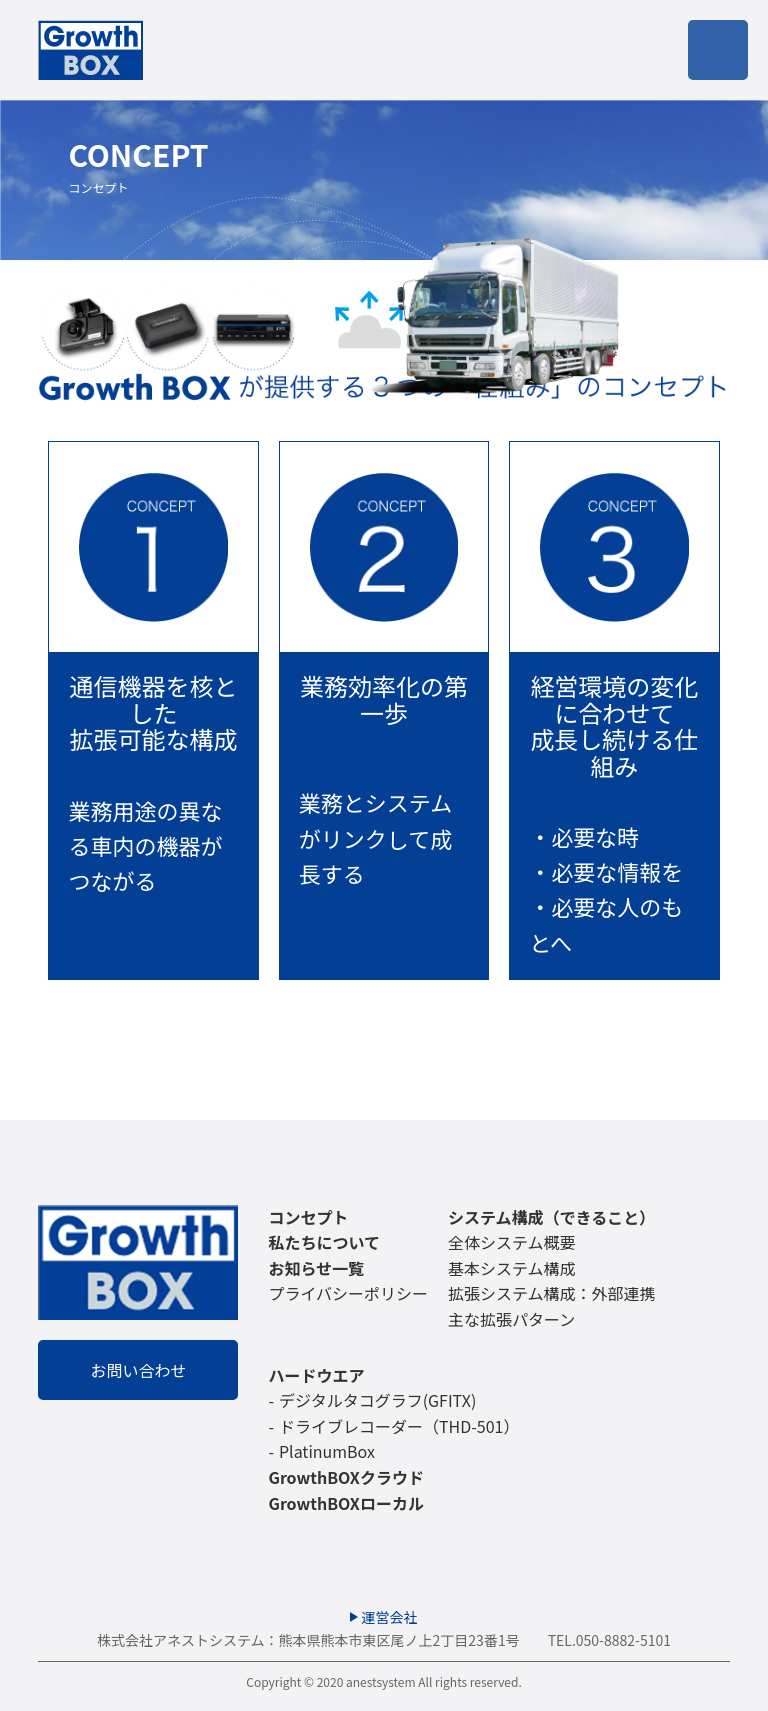 This screenshot has width=768, height=1711. What do you see at coordinates (399, 1426) in the screenshot?
I see `ドライブレコーダー（THD-501）` at bounding box center [399, 1426].